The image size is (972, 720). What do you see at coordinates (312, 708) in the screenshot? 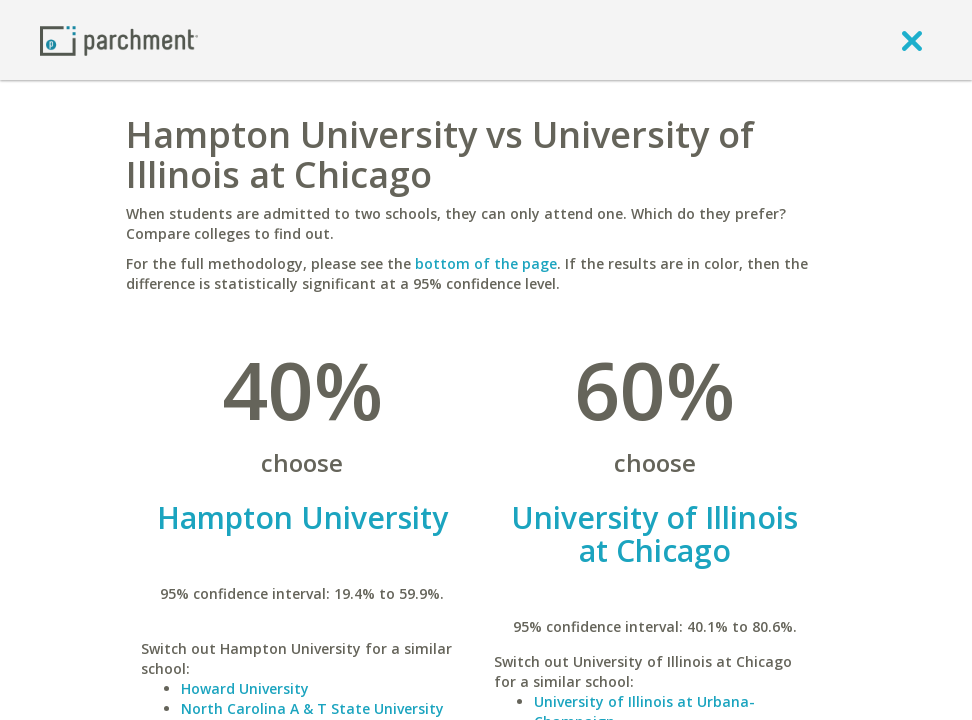
I see `North Carolina A & T State University` at bounding box center [312, 708].